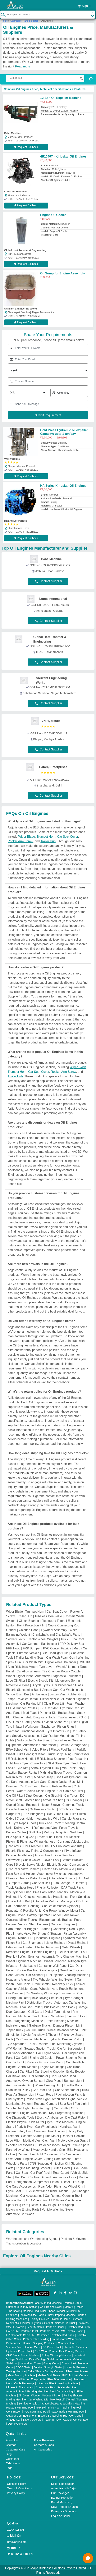 The image size is (96, 2576). What do you see at coordinates (35, 1791) in the screenshot?
I see `Water Cooled Diesel Engine` at bounding box center [35, 1791].